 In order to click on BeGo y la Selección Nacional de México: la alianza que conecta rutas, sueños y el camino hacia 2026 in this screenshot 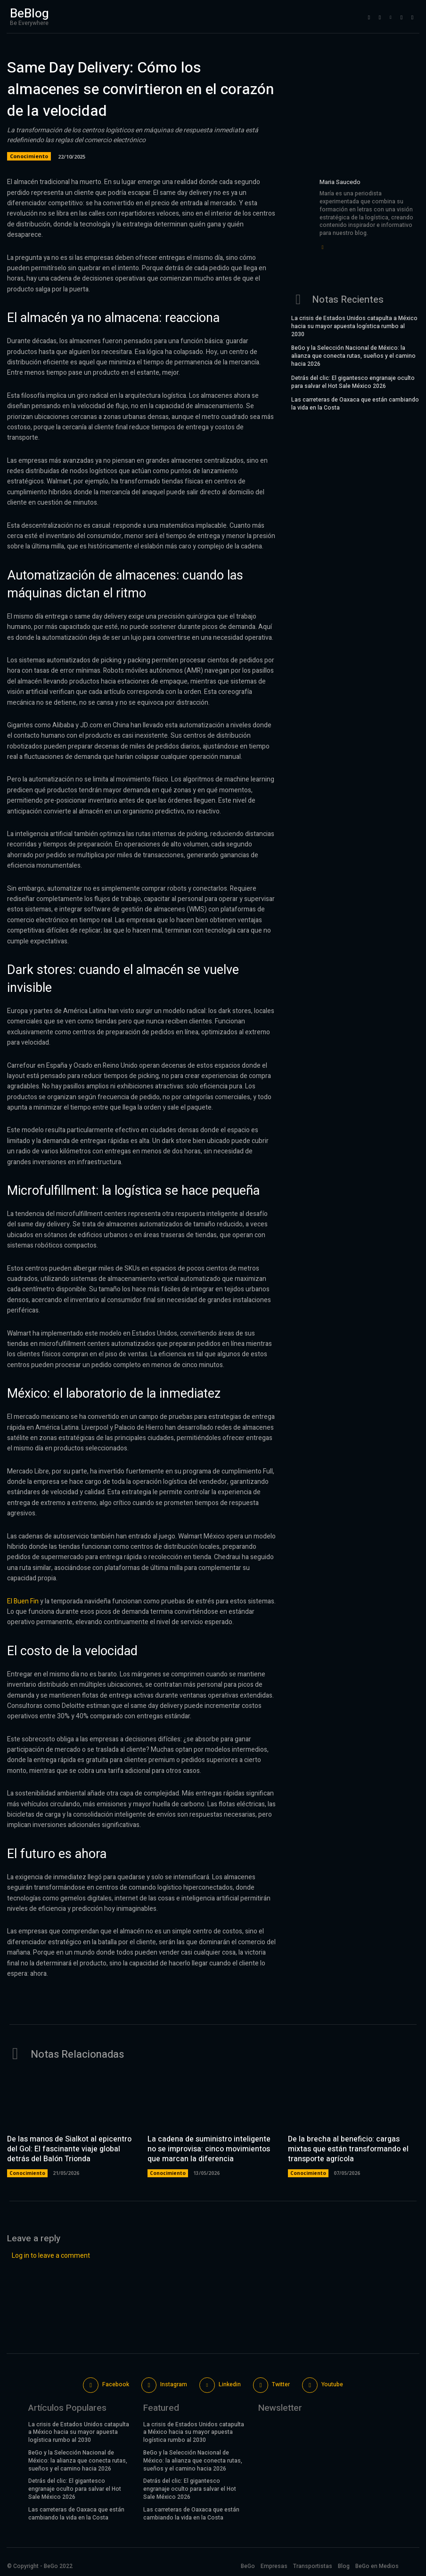, I will do `click(353, 356)`.